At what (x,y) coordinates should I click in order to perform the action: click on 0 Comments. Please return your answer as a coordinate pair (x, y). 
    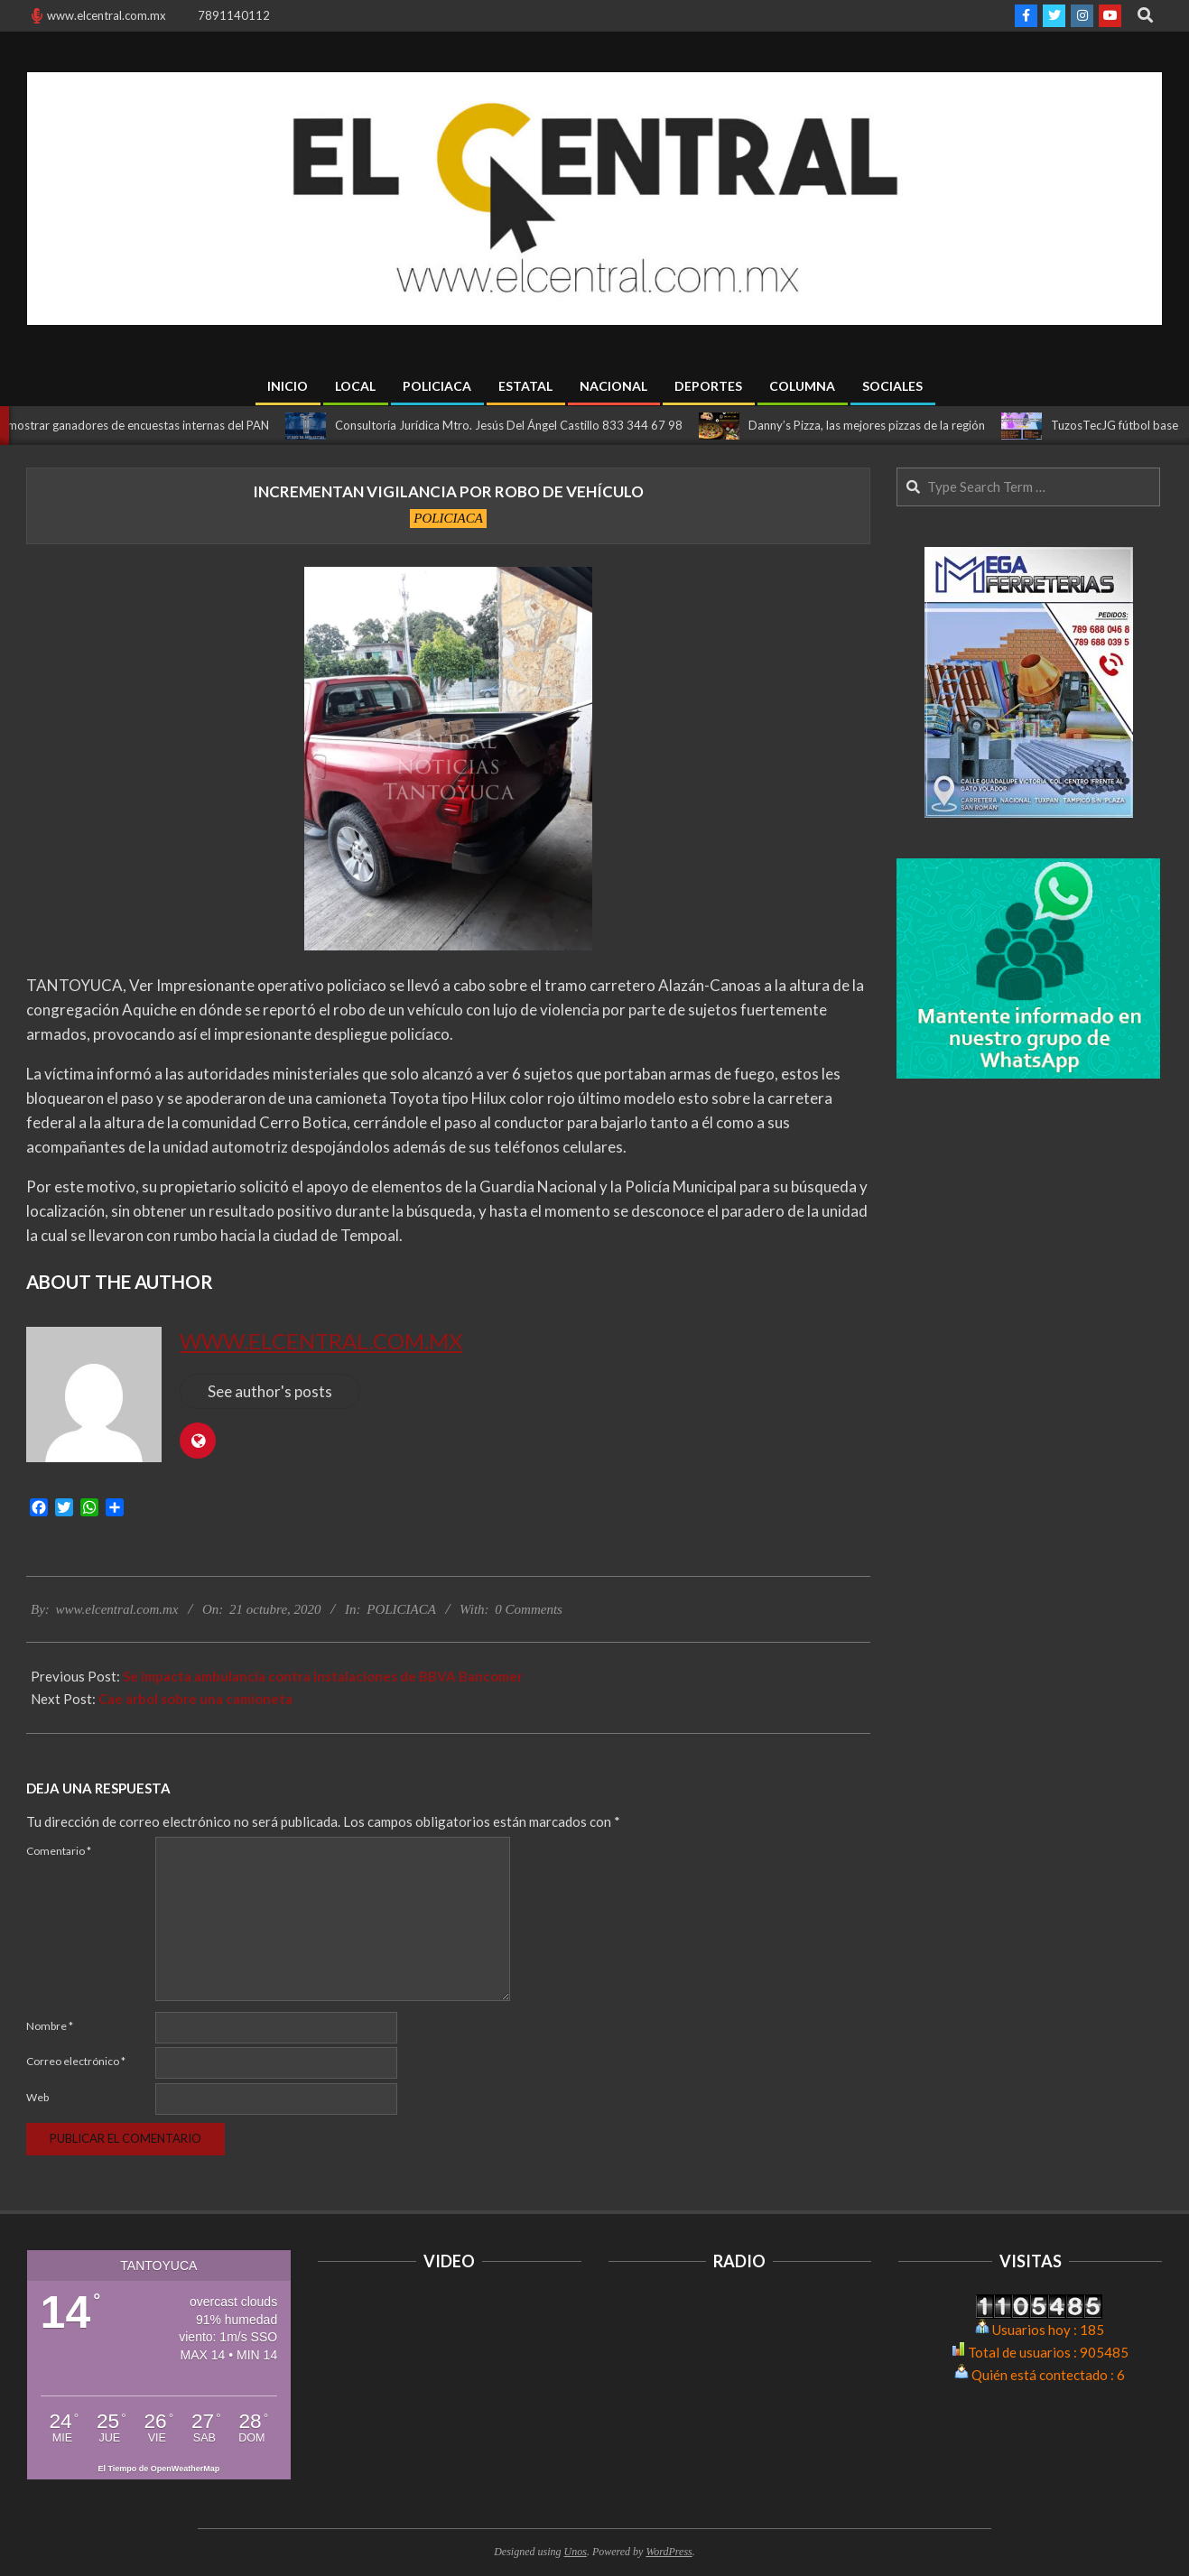
    Looking at the image, I should click on (528, 1609).